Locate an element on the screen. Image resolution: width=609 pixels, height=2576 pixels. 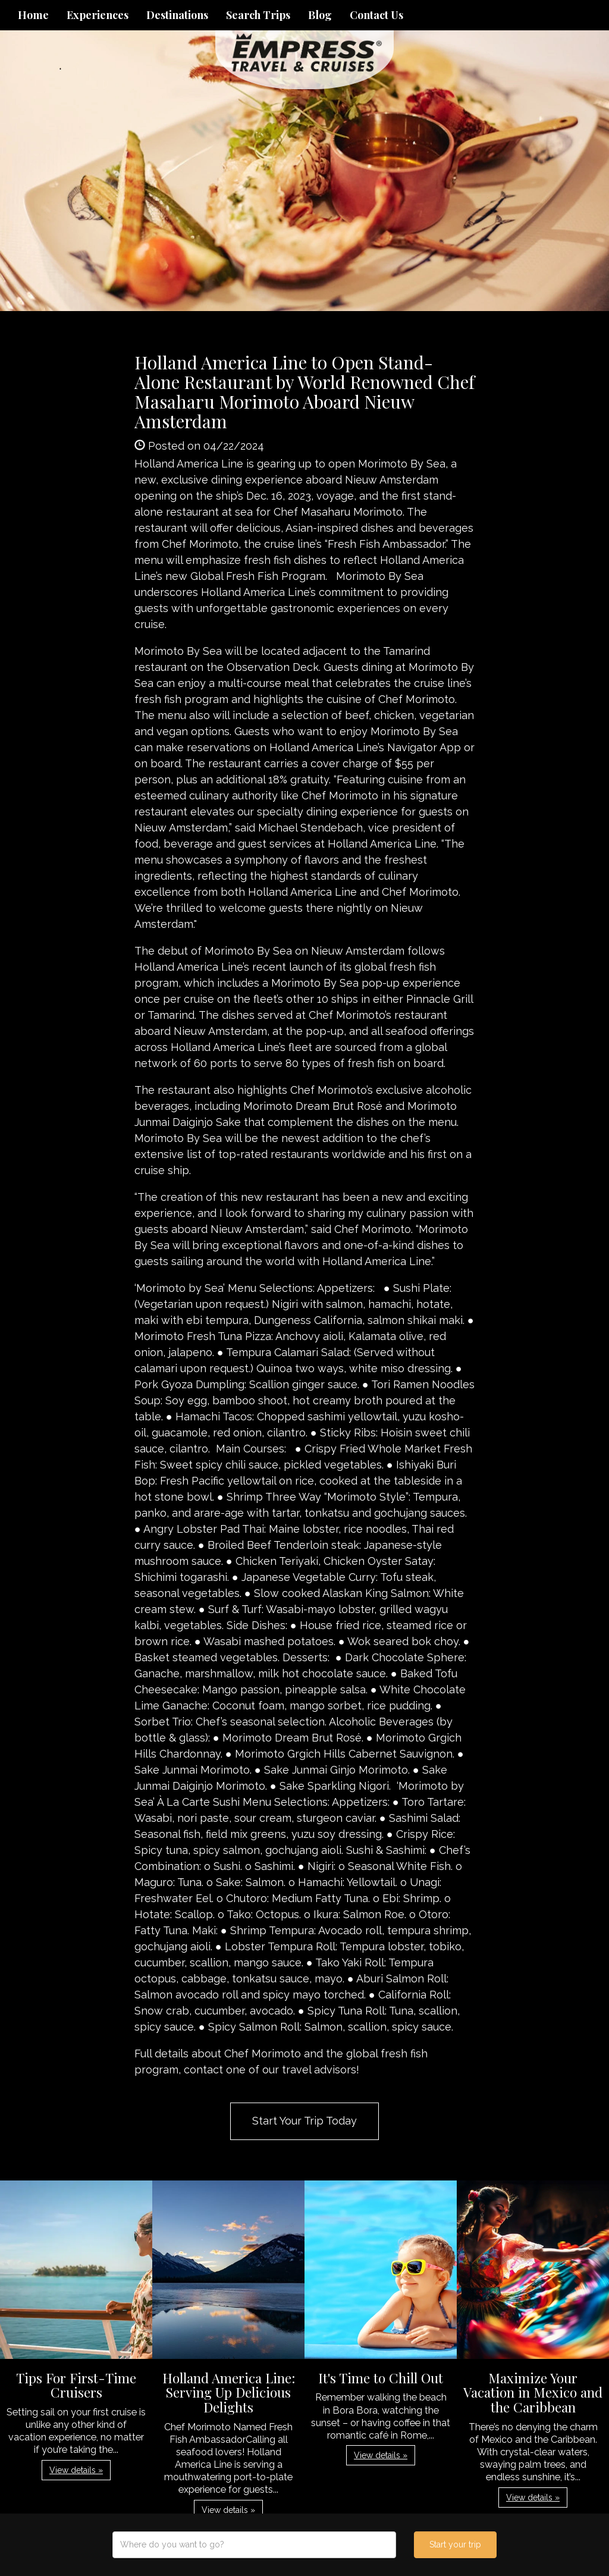
View details » [button] is located at coordinates (76, 2470).